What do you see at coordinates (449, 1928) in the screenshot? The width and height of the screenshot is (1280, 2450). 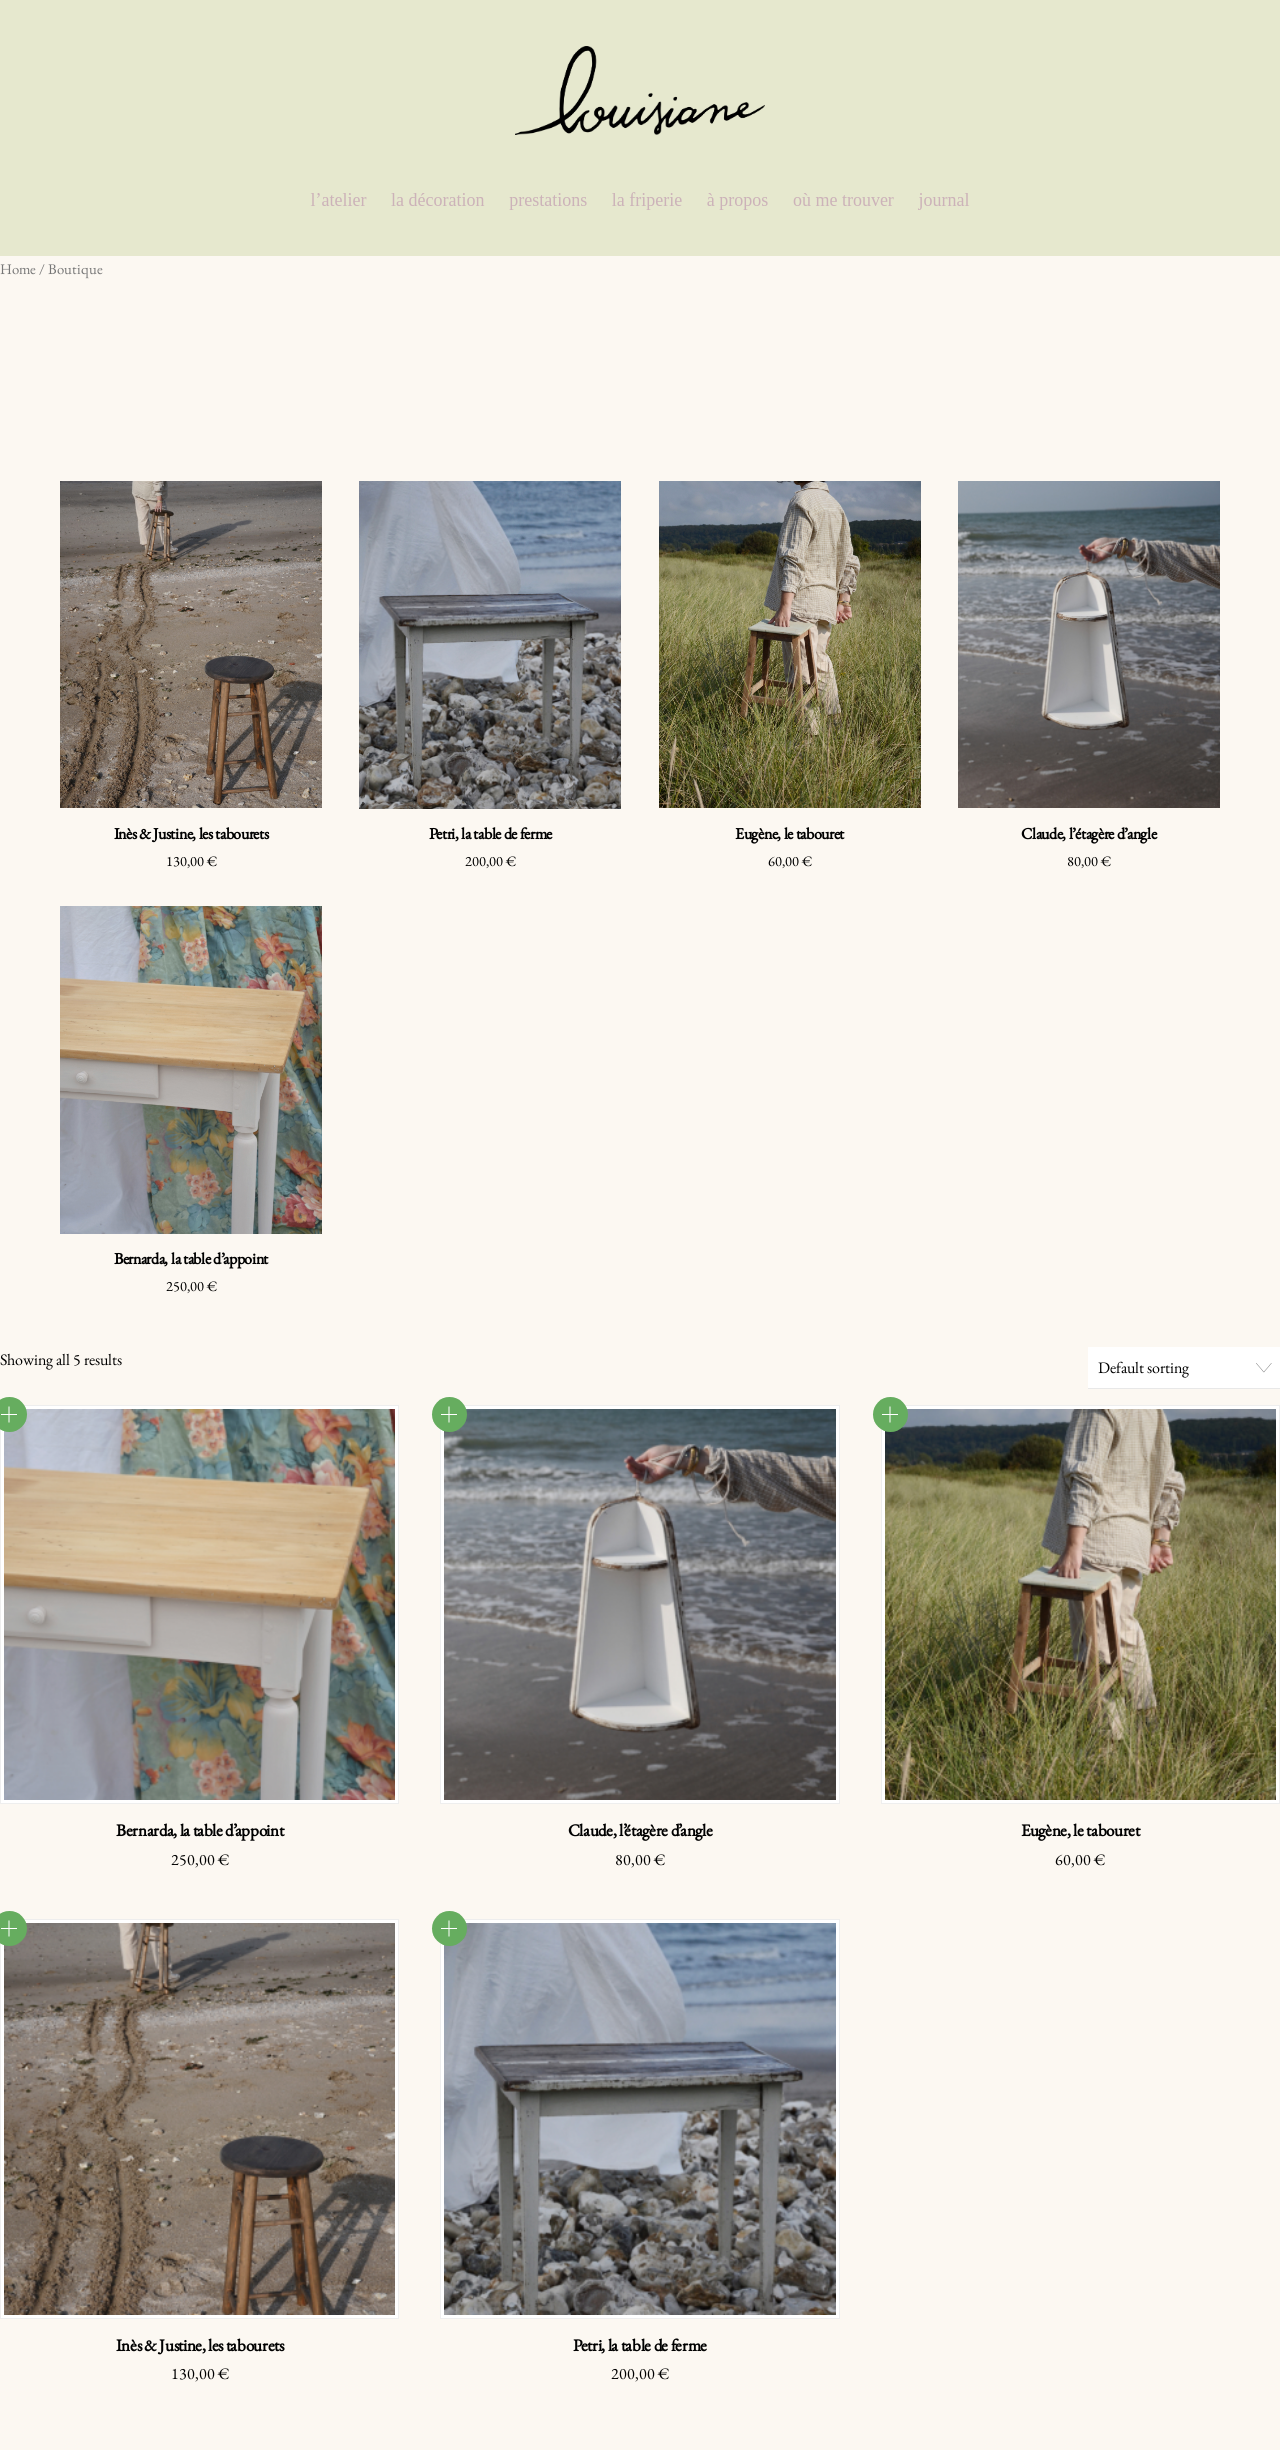 I see `Read more [Read more about “Petri, la table de ferme”]` at bounding box center [449, 1928].